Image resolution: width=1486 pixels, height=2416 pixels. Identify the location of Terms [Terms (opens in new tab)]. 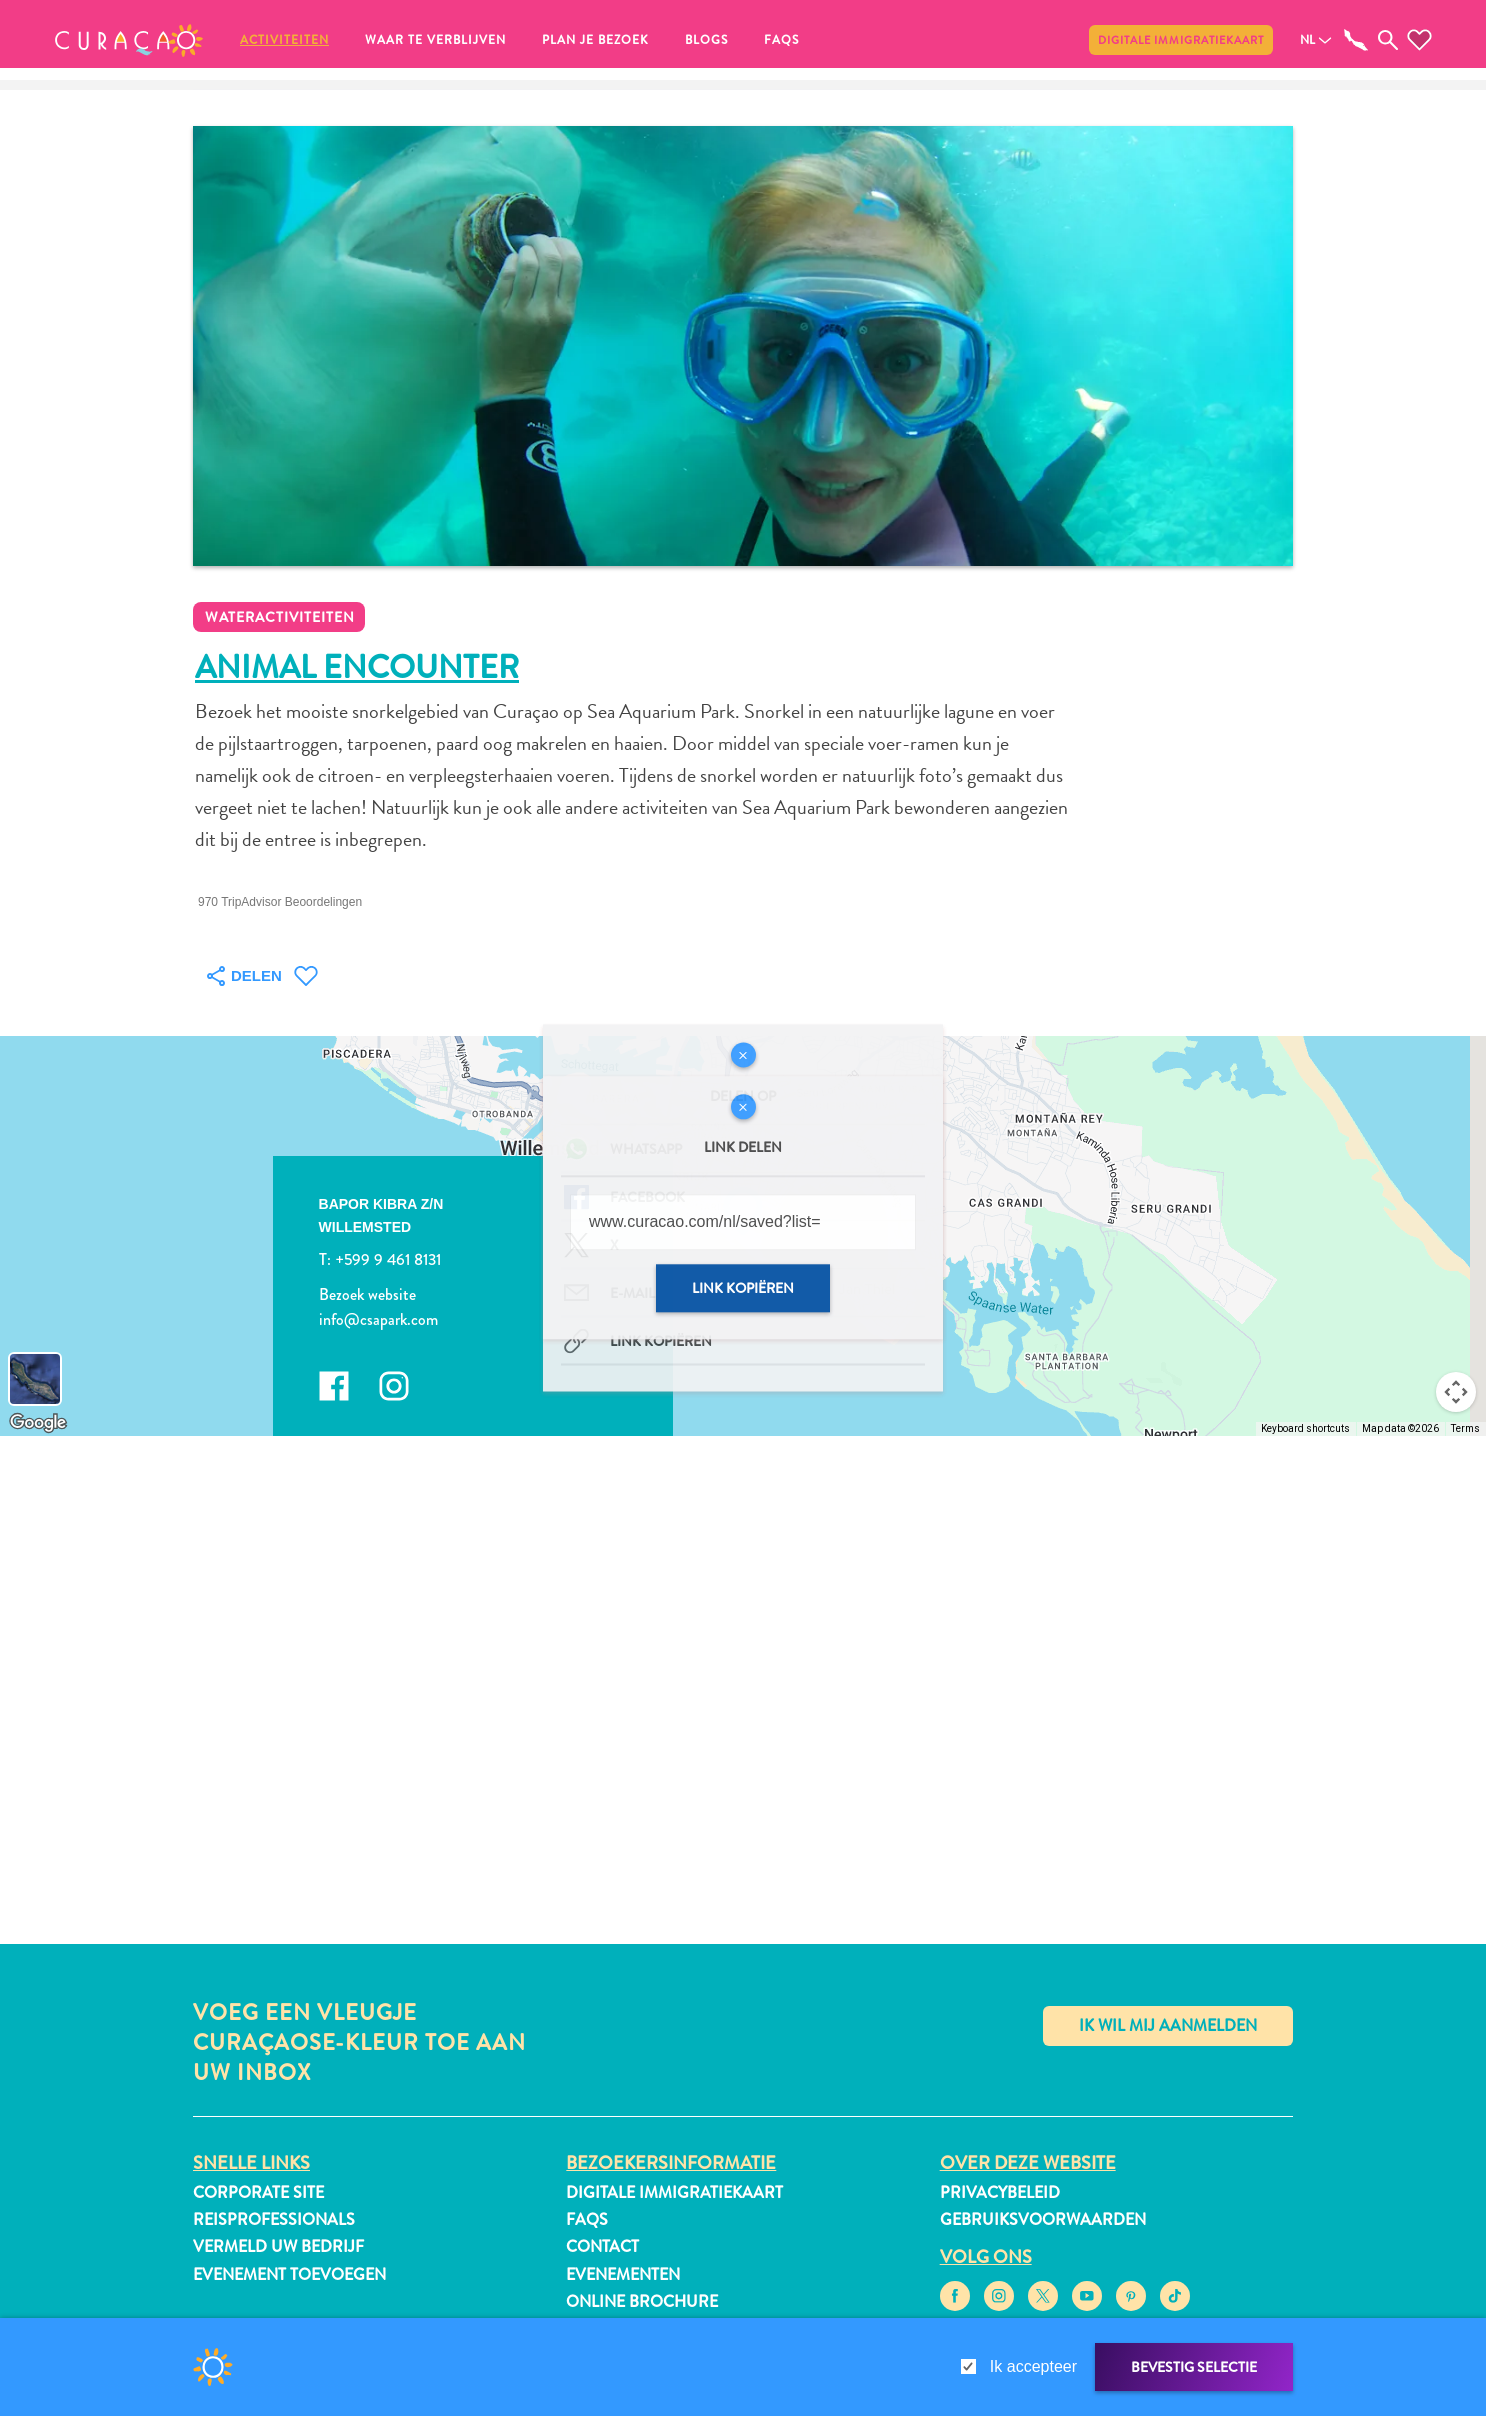
(1465, 1428).